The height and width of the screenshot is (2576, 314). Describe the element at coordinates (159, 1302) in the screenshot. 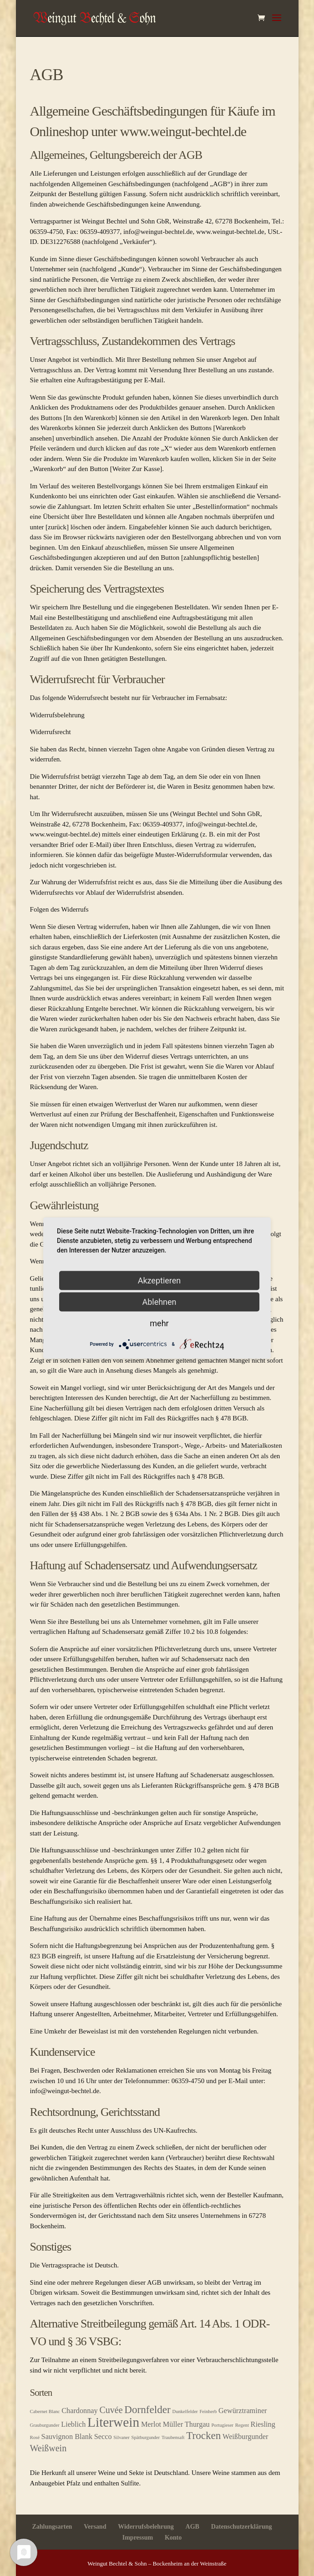

I see `Ablehnen` at that location.